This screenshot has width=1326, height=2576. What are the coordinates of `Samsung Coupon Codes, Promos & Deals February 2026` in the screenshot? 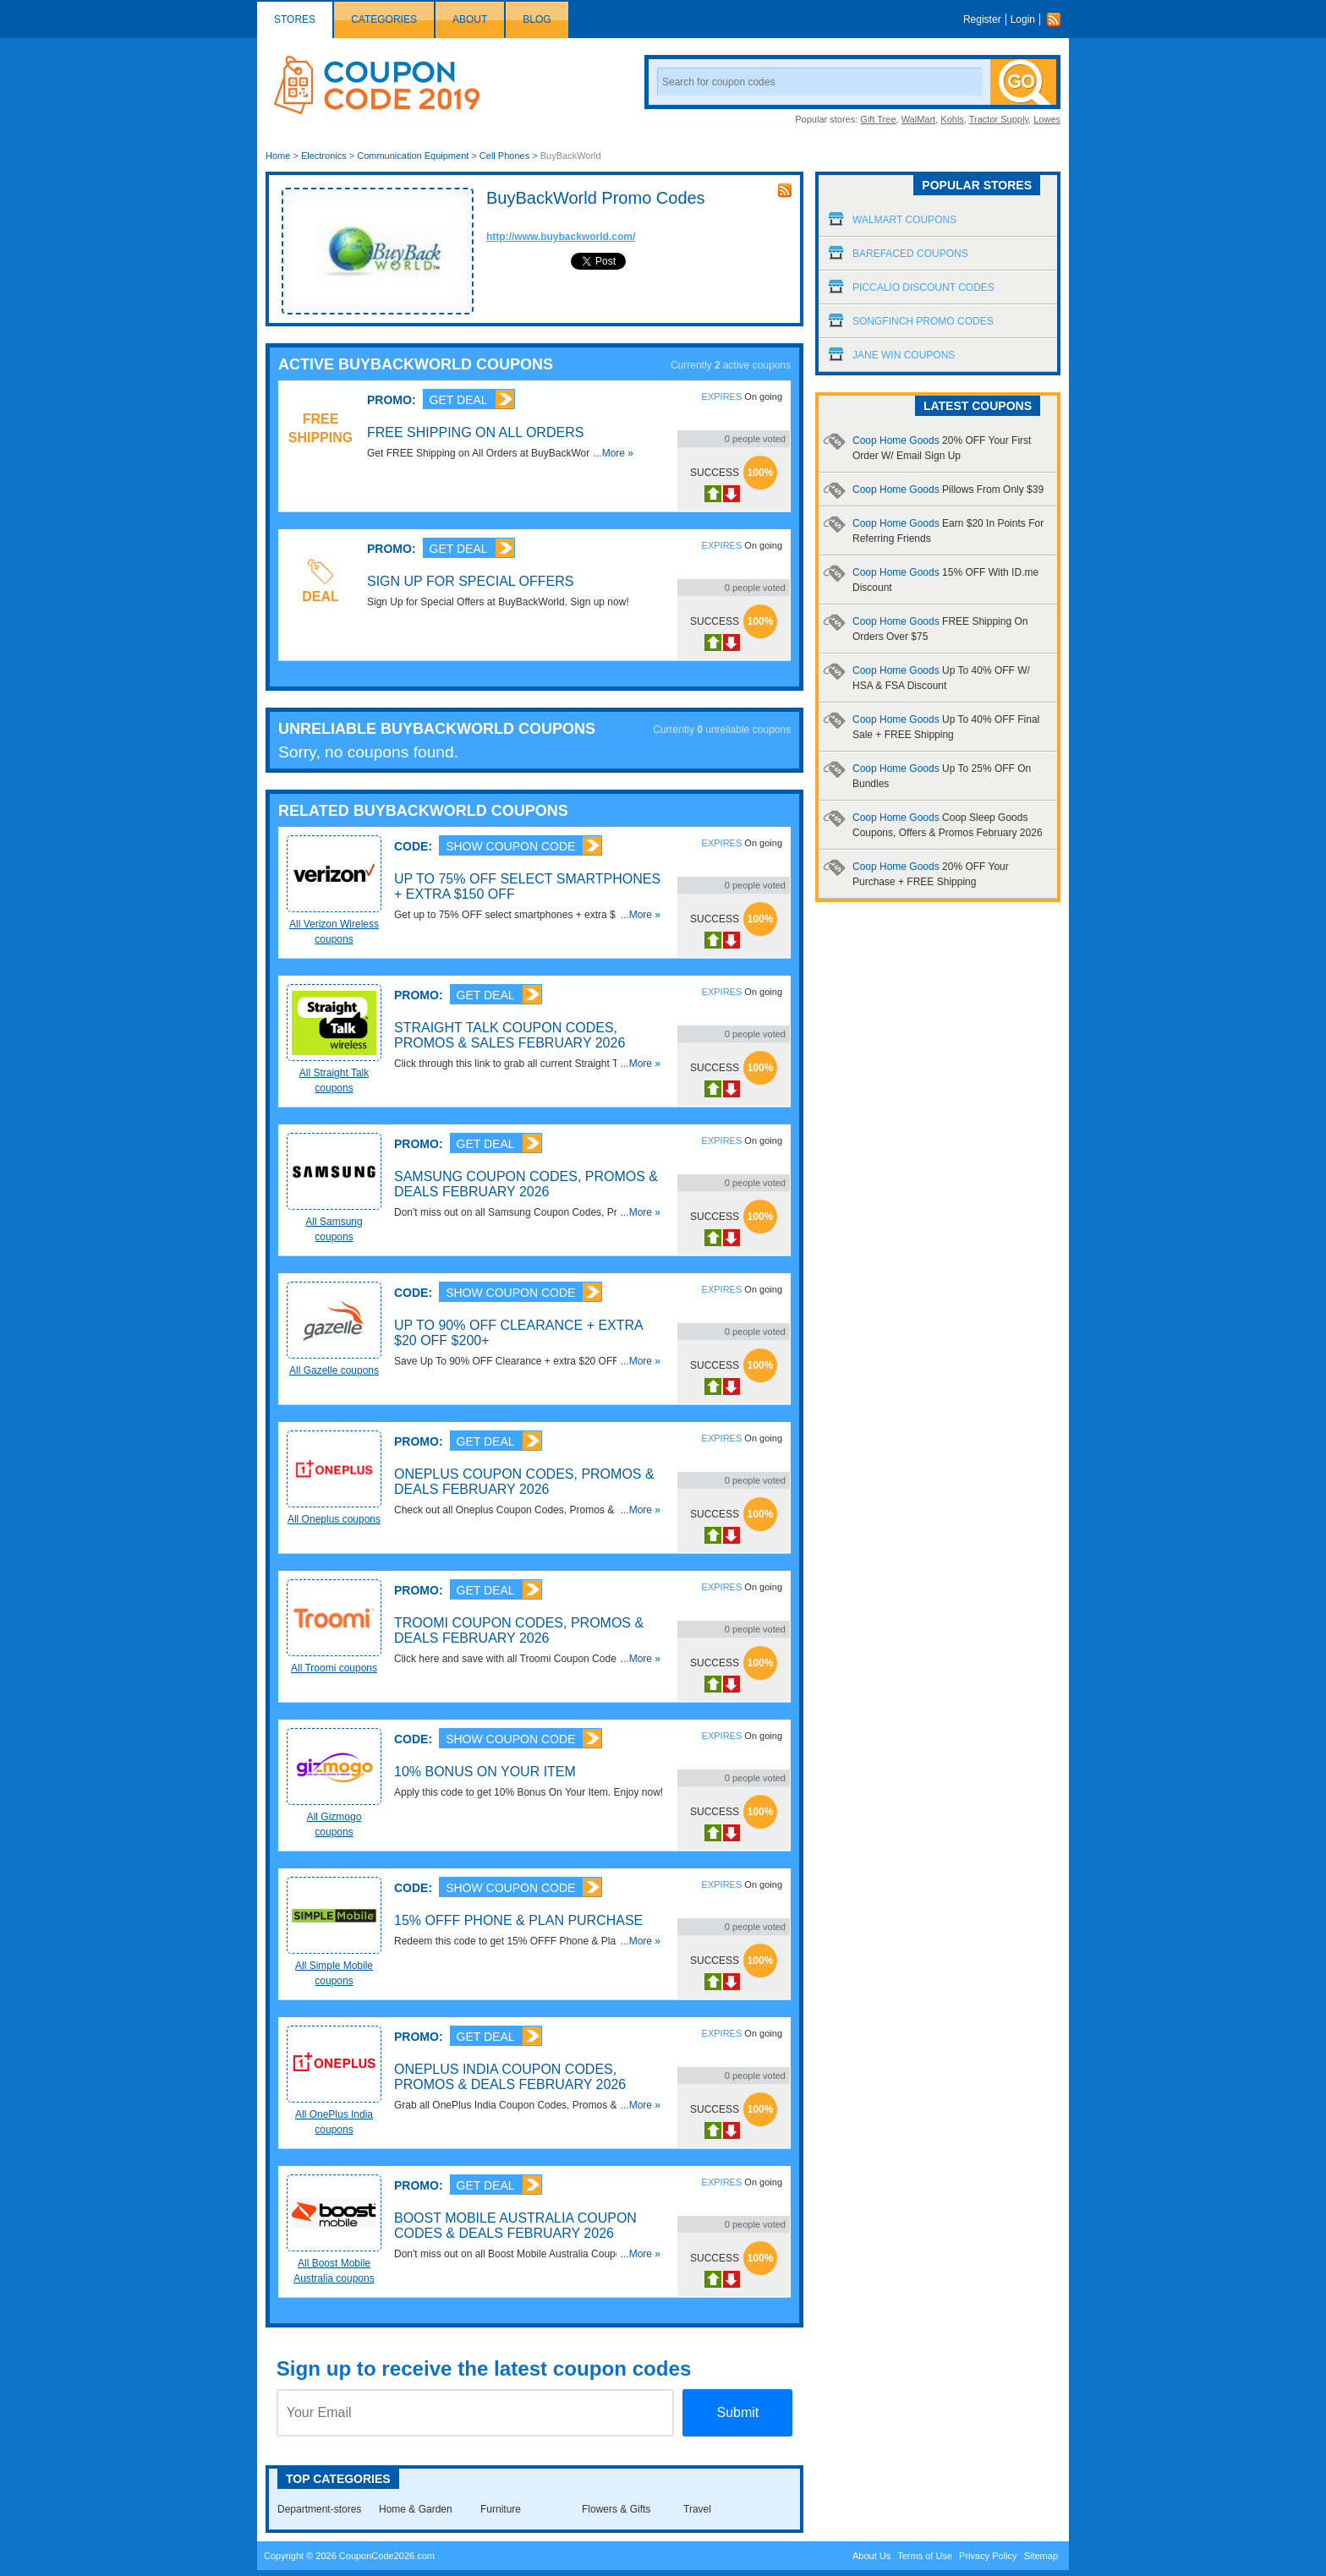 It's located at (526, 1184).